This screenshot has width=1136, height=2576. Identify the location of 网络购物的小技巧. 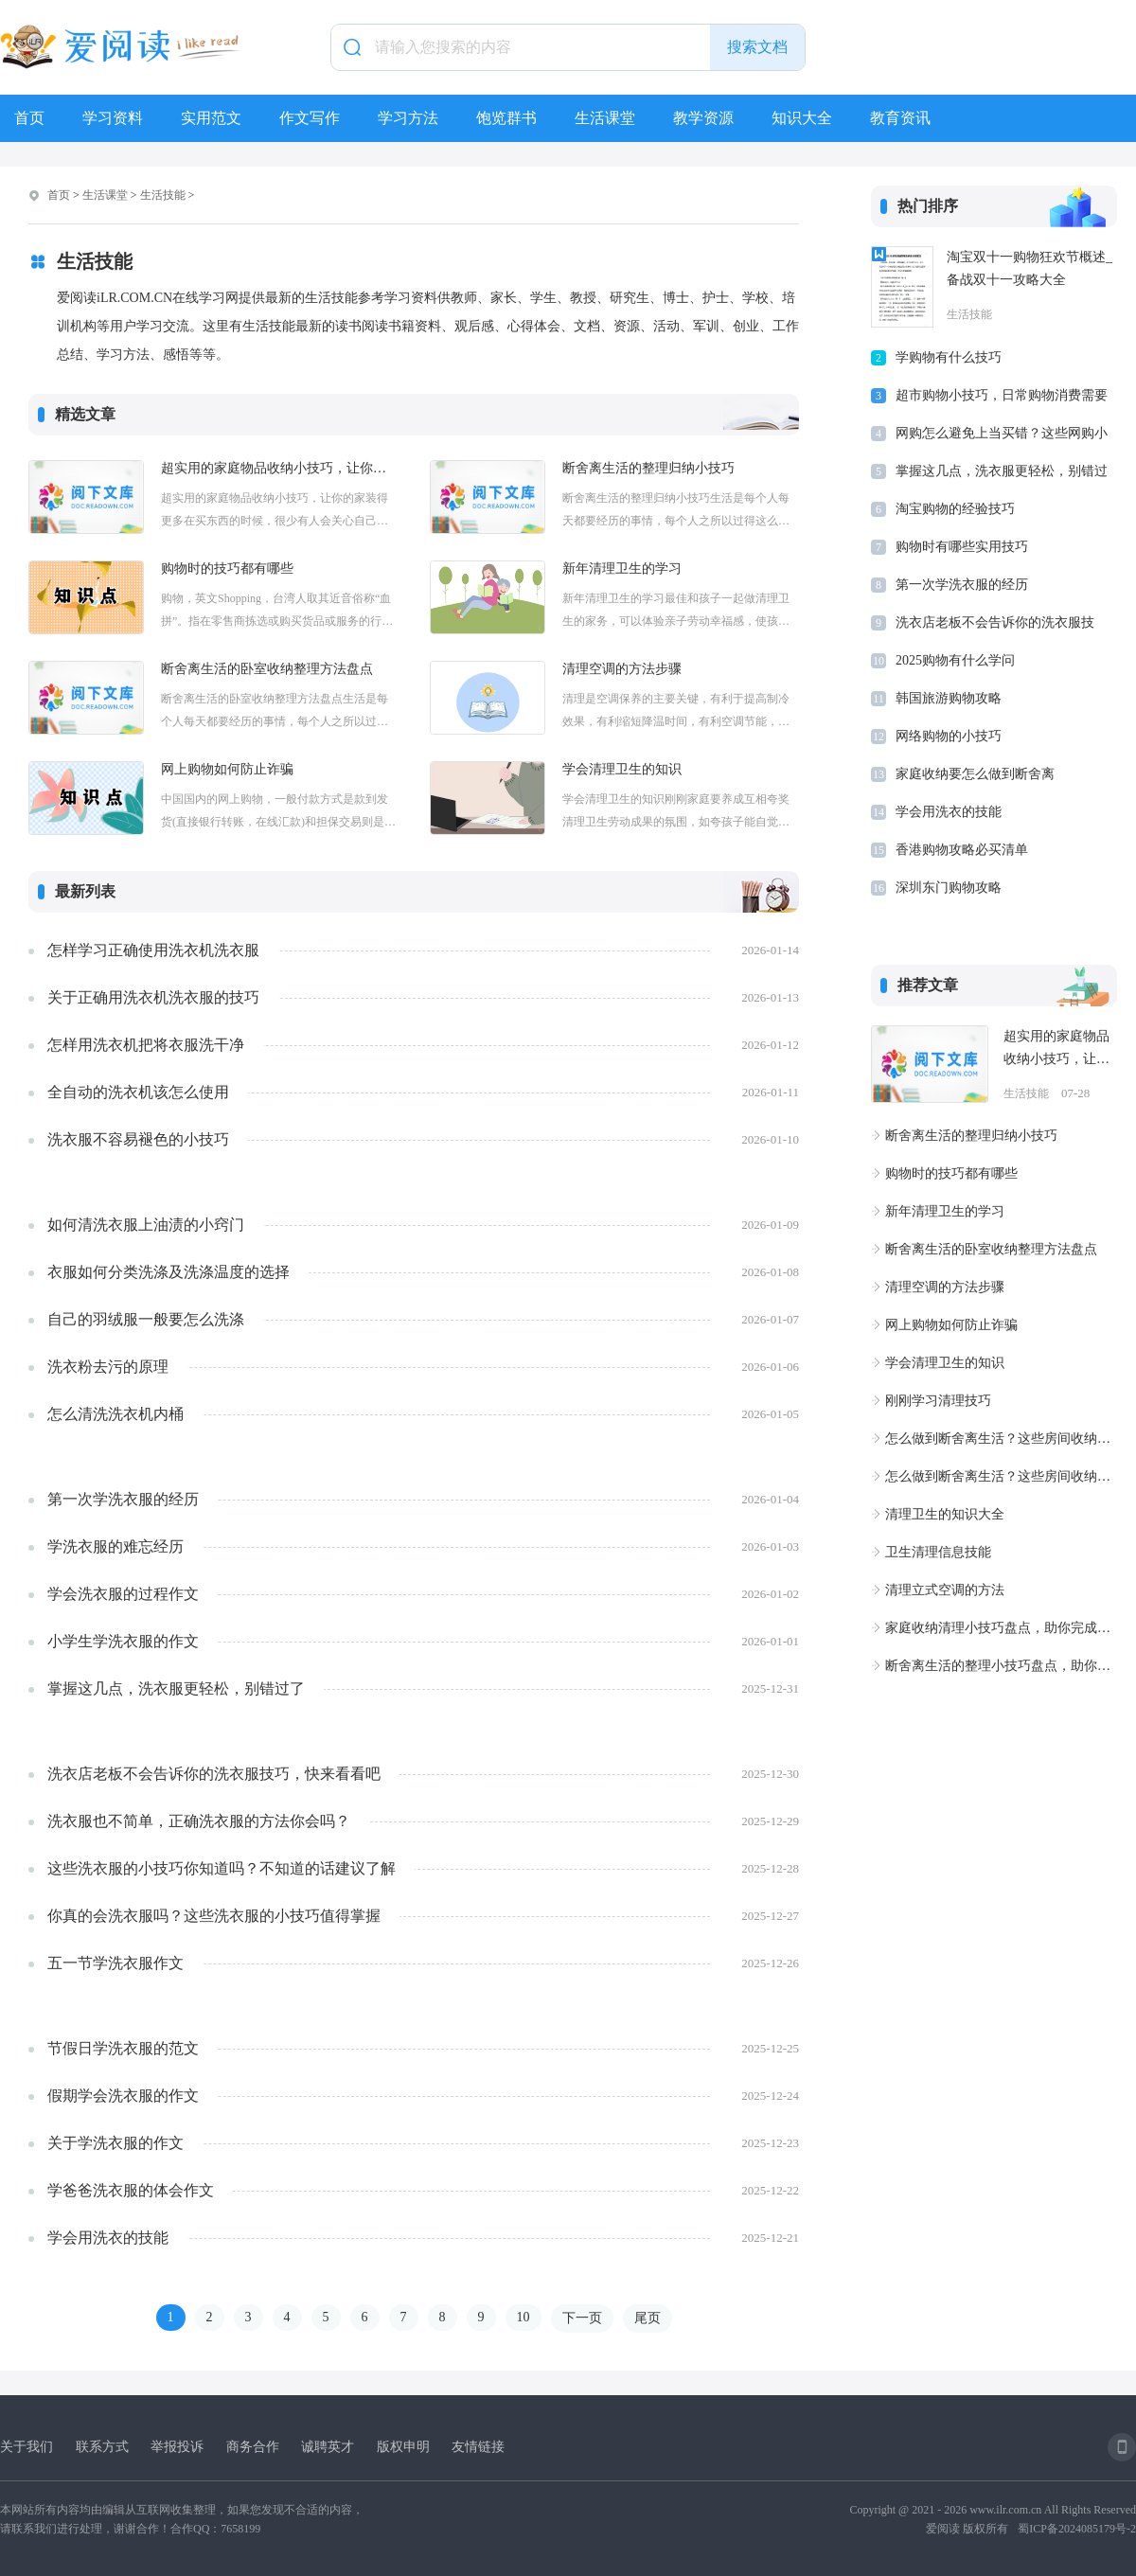
(949, 736).